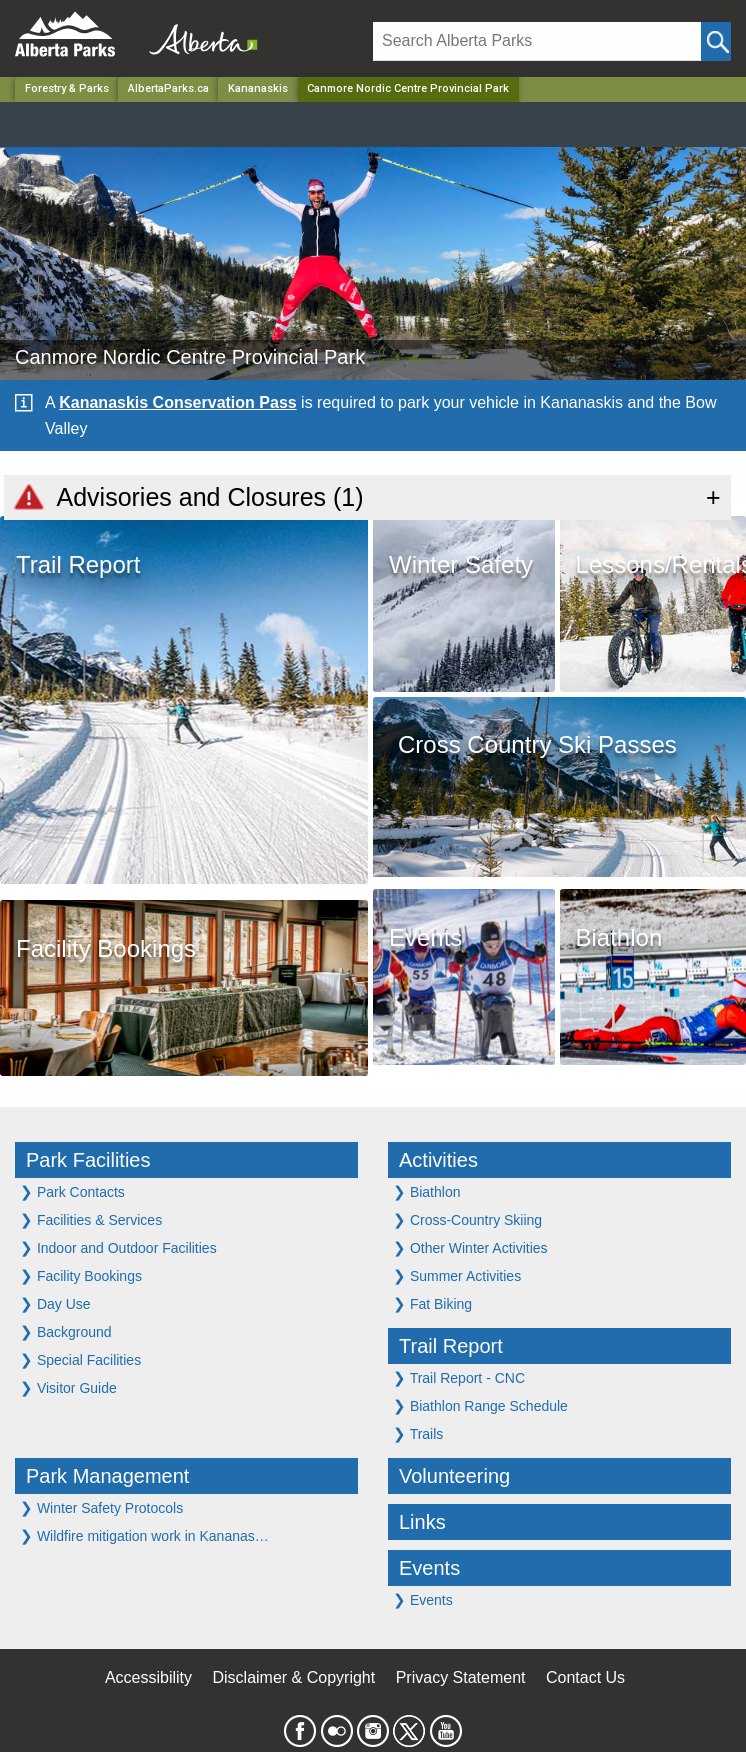 Image resolution: width=746 pixels, height=1752 pixels. Describe the element at coordinates (429, 1568) in the screenshot. I see `Events` at that location.